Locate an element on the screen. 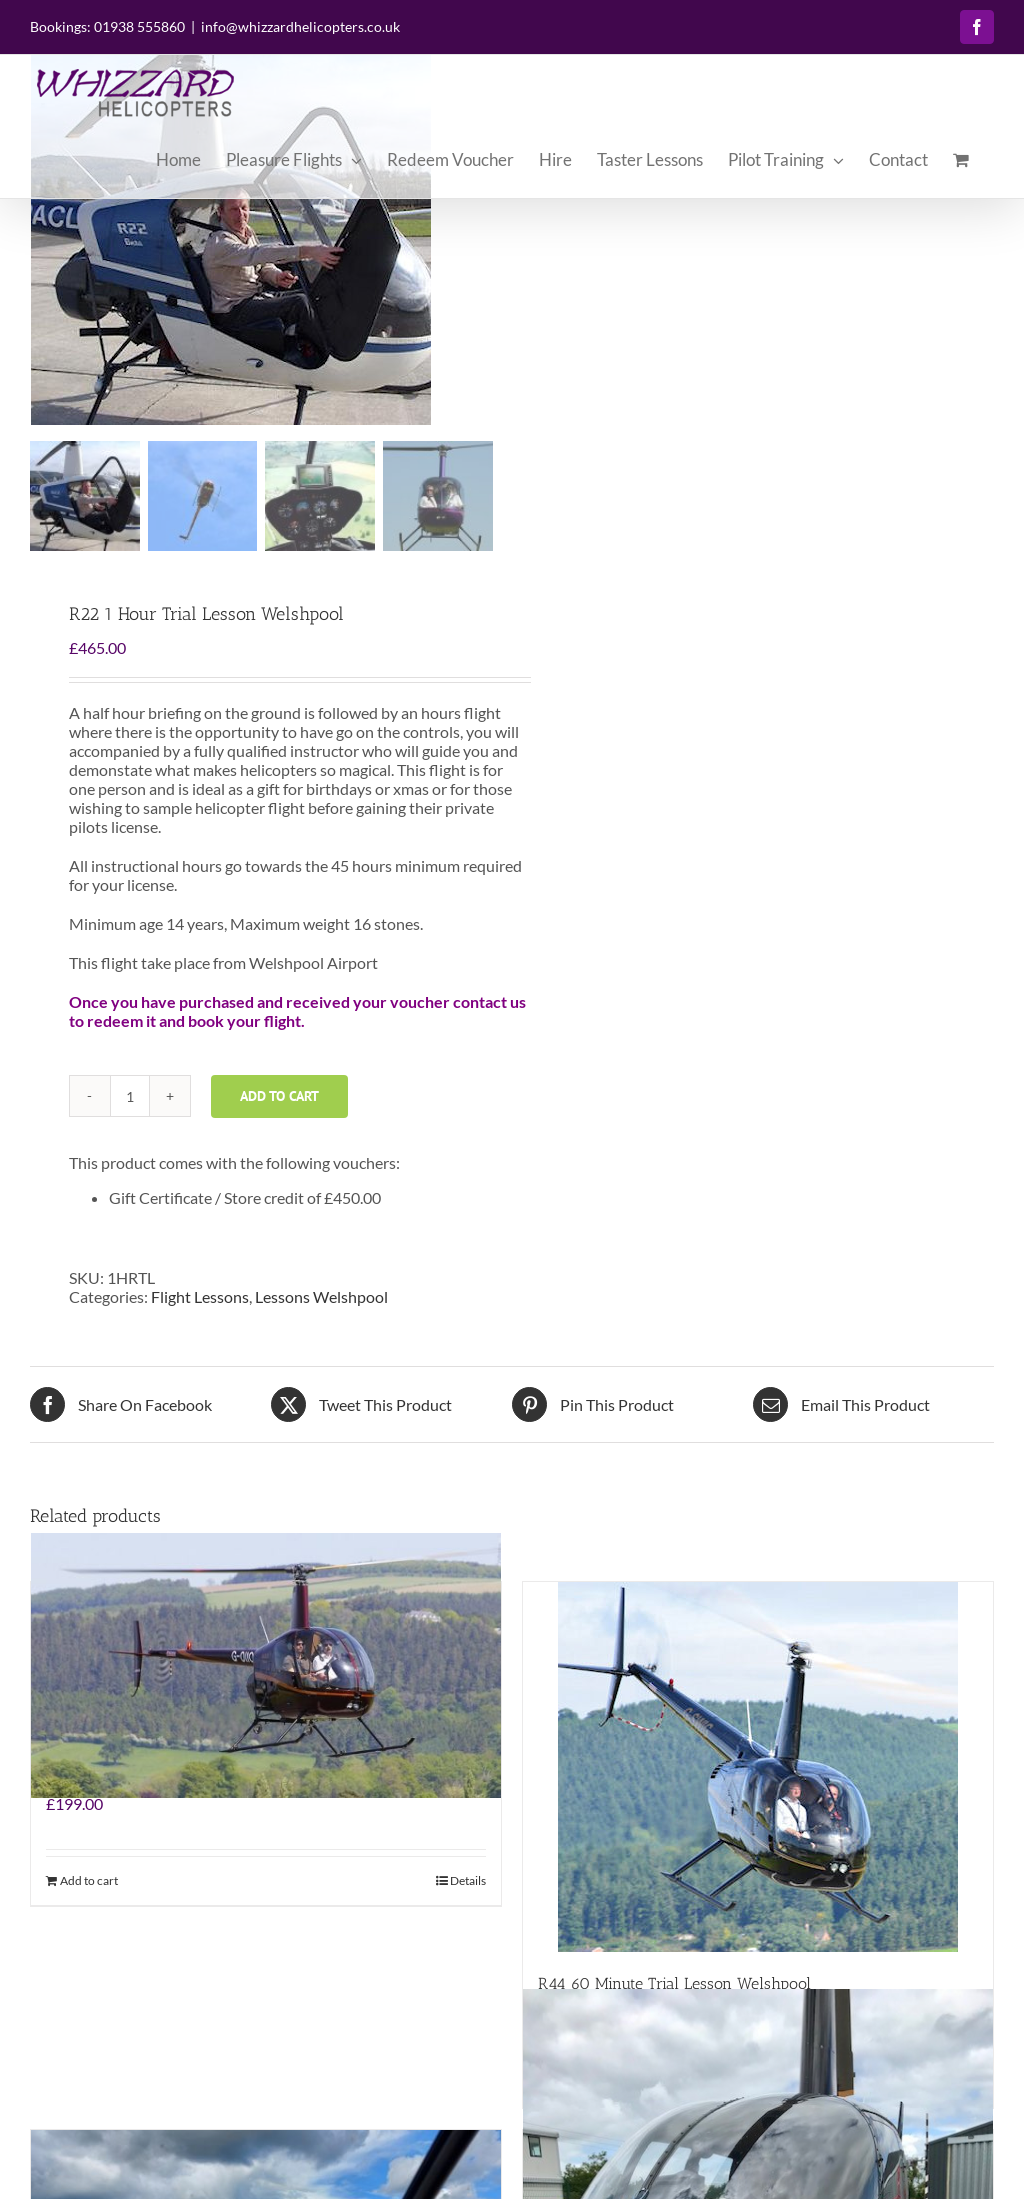 This screenshot has width=1024, height=2199. Lessons Welshpool is located at coordinates (321, 1296).